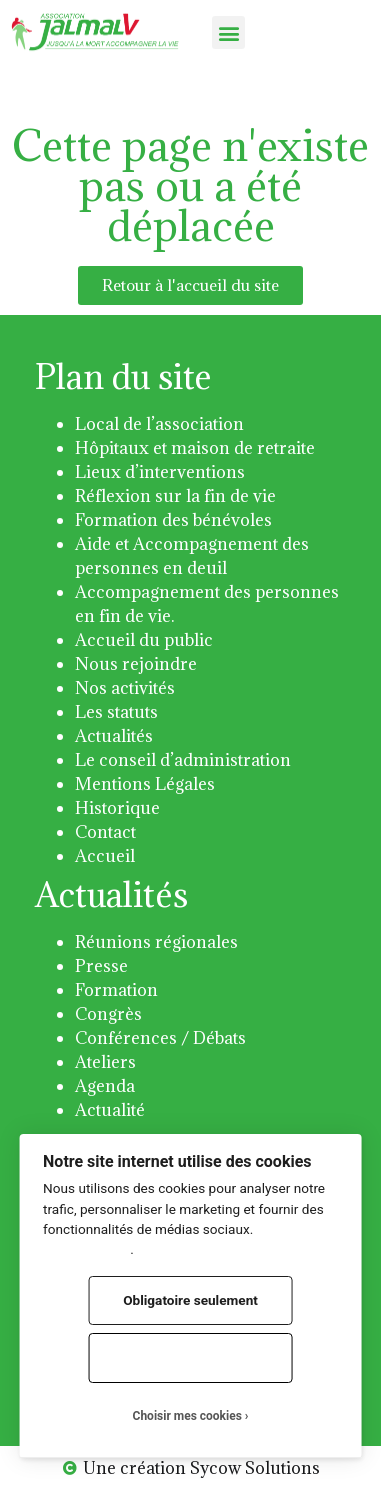  What do you see at coordinates (116, 990) in the screenshot?
I see `Formation` at bounding box center [116, 990].